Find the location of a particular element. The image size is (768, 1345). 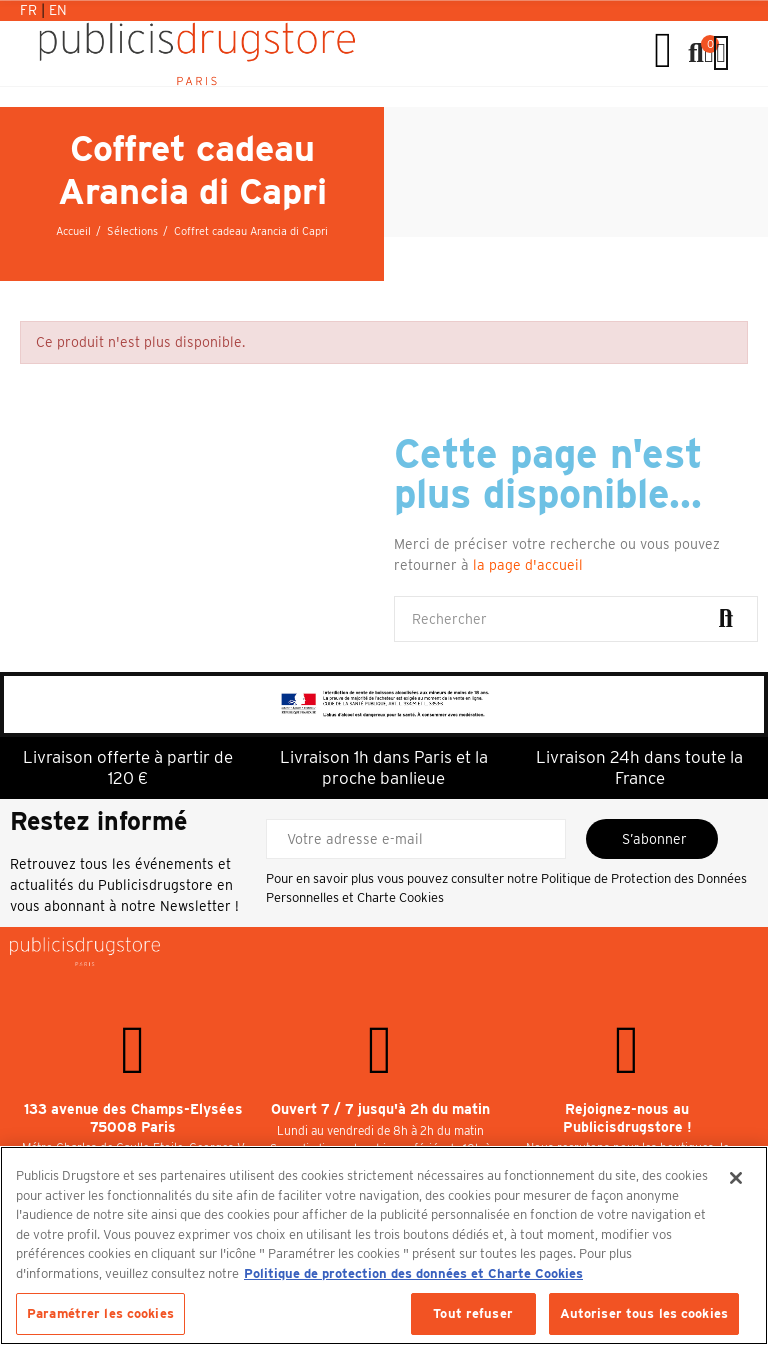

[region] is located at coordinates (384, 1245).